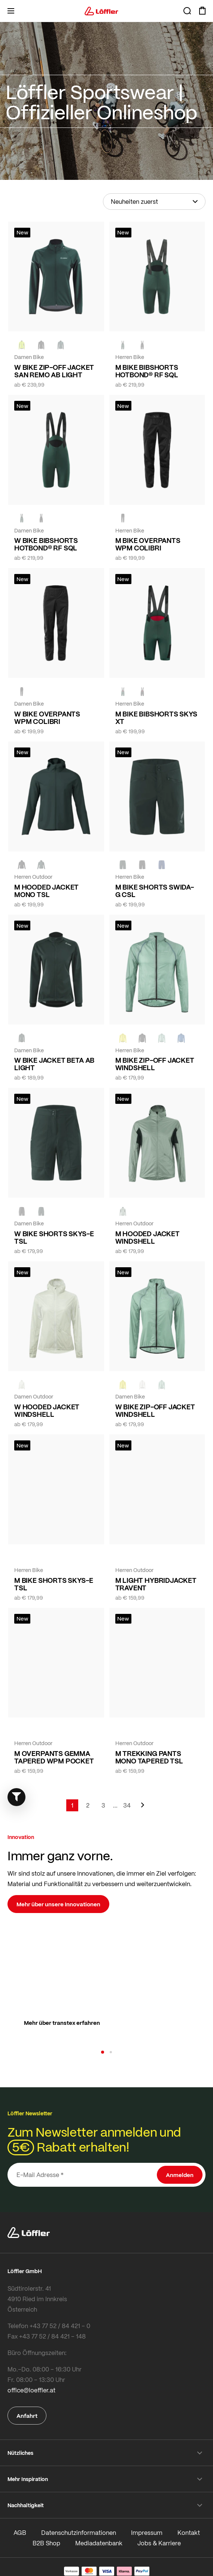 This screenshot has width=213, height=2576. What do you see at coordinates (149, 1757) in the screenshot?
I see `M TREKKING PANTS MONO TAPERED TSL` at bounding box center [149, 1757].